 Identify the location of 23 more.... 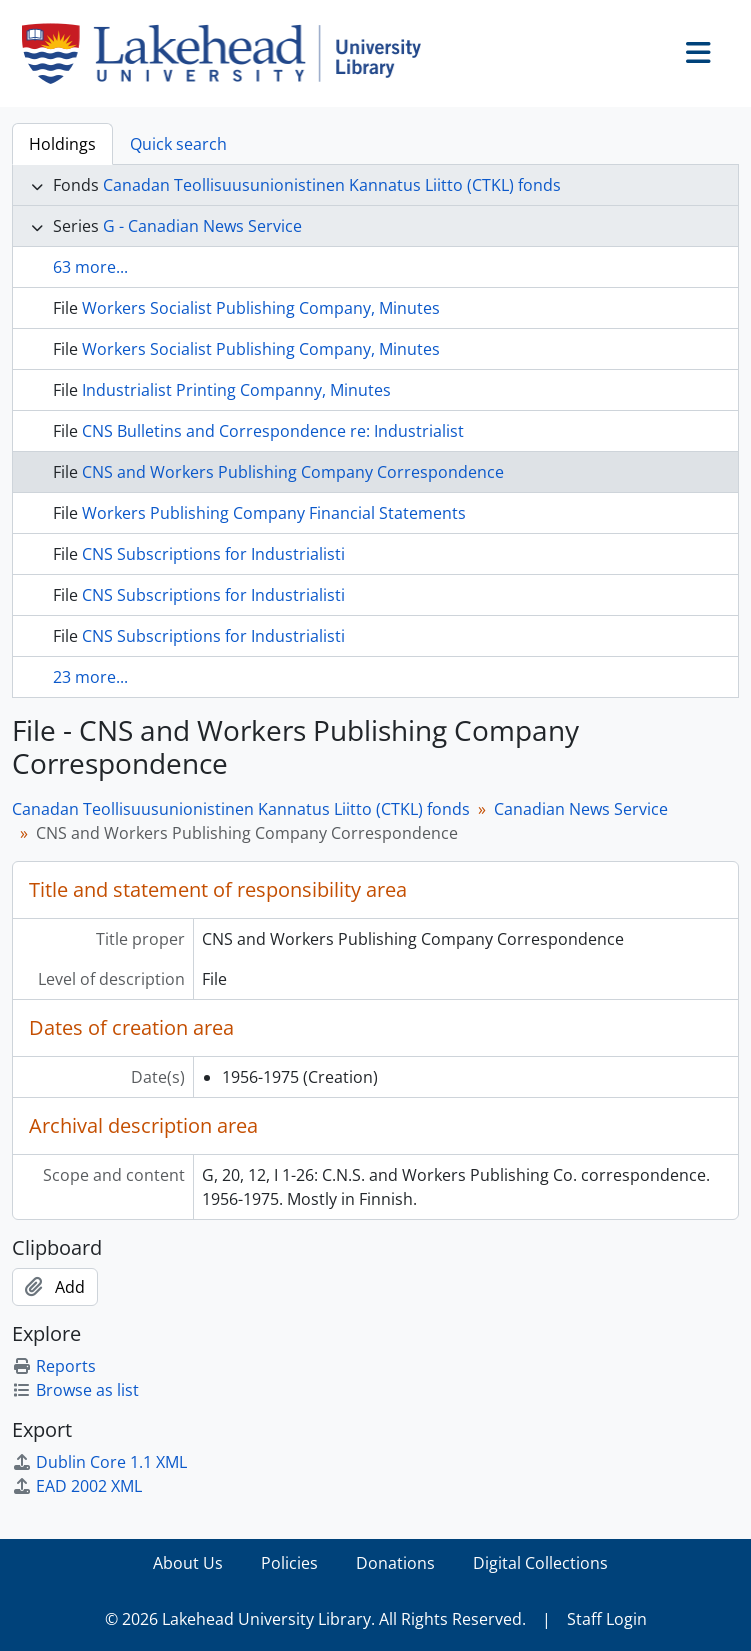
(90, 677).